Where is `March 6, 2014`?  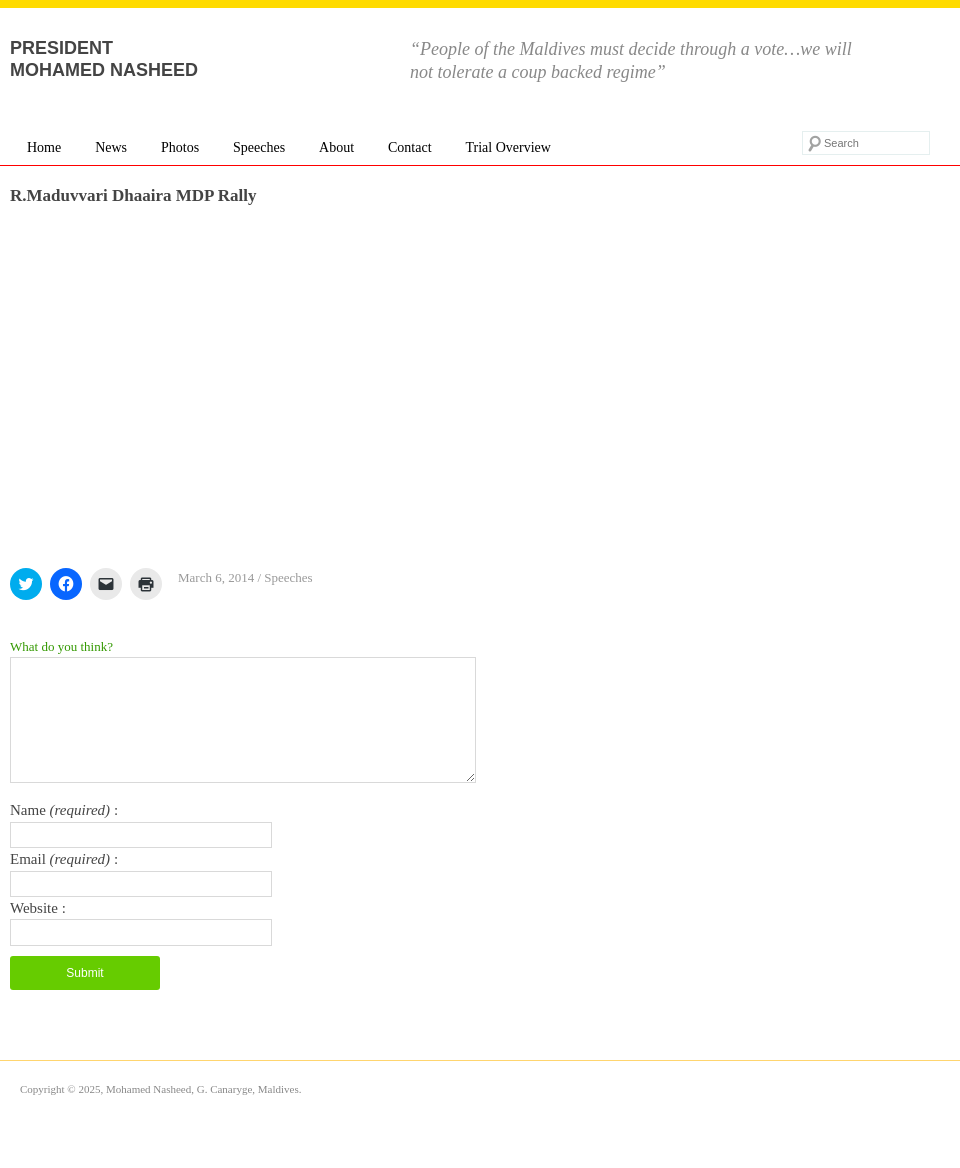
March 6, 2014 is located at coordinates (216, 577).